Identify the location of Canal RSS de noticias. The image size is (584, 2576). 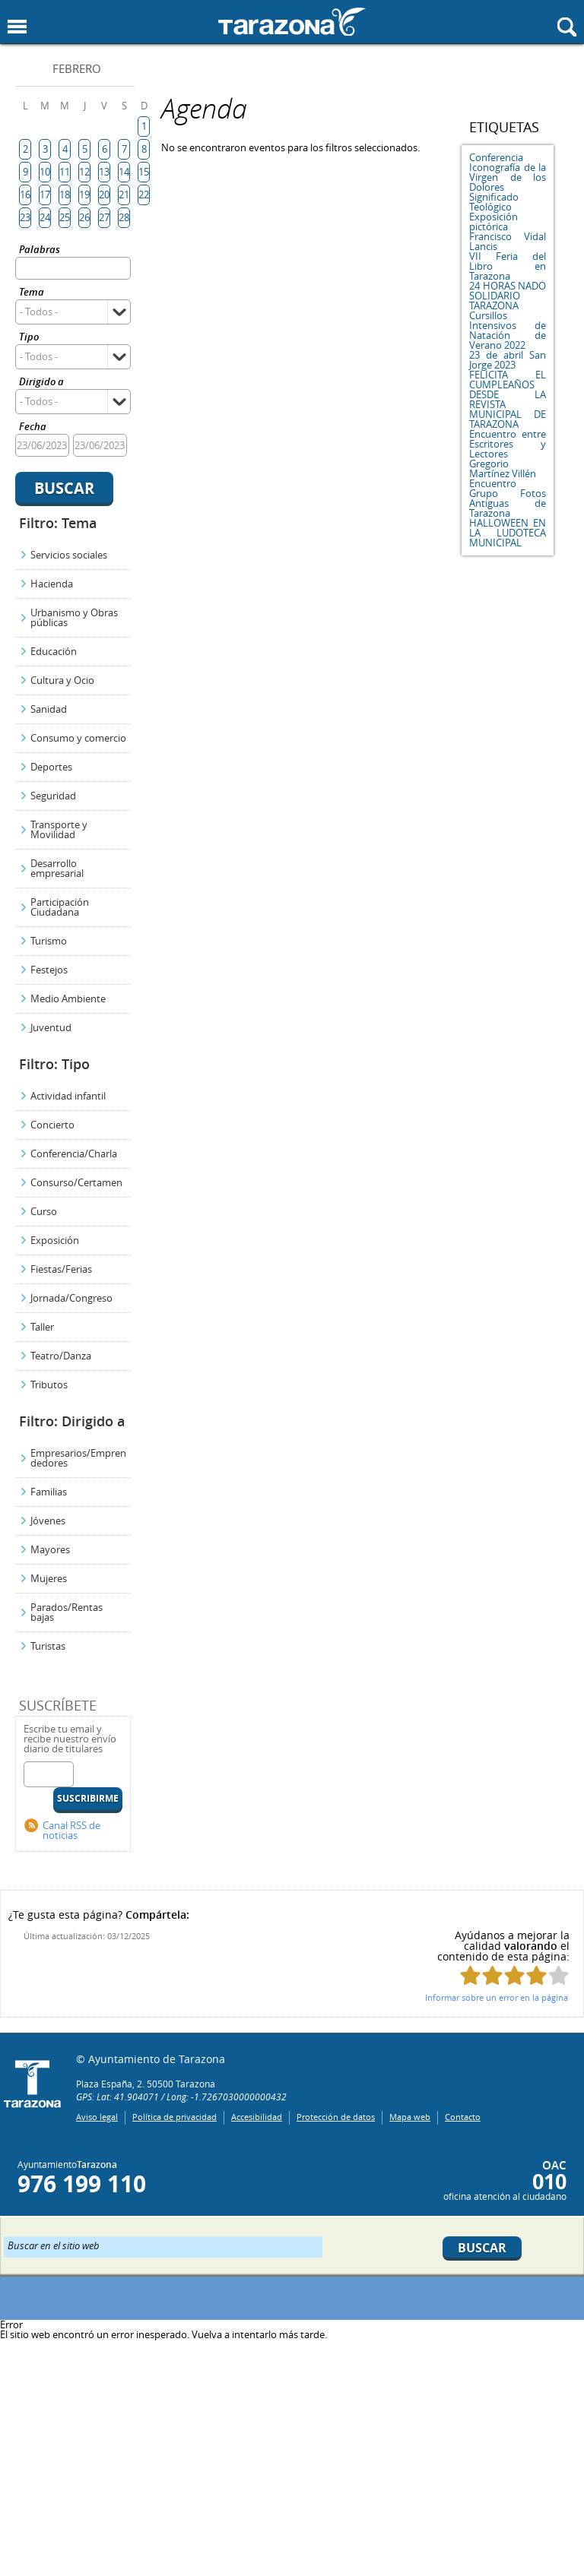
(71, 1830).